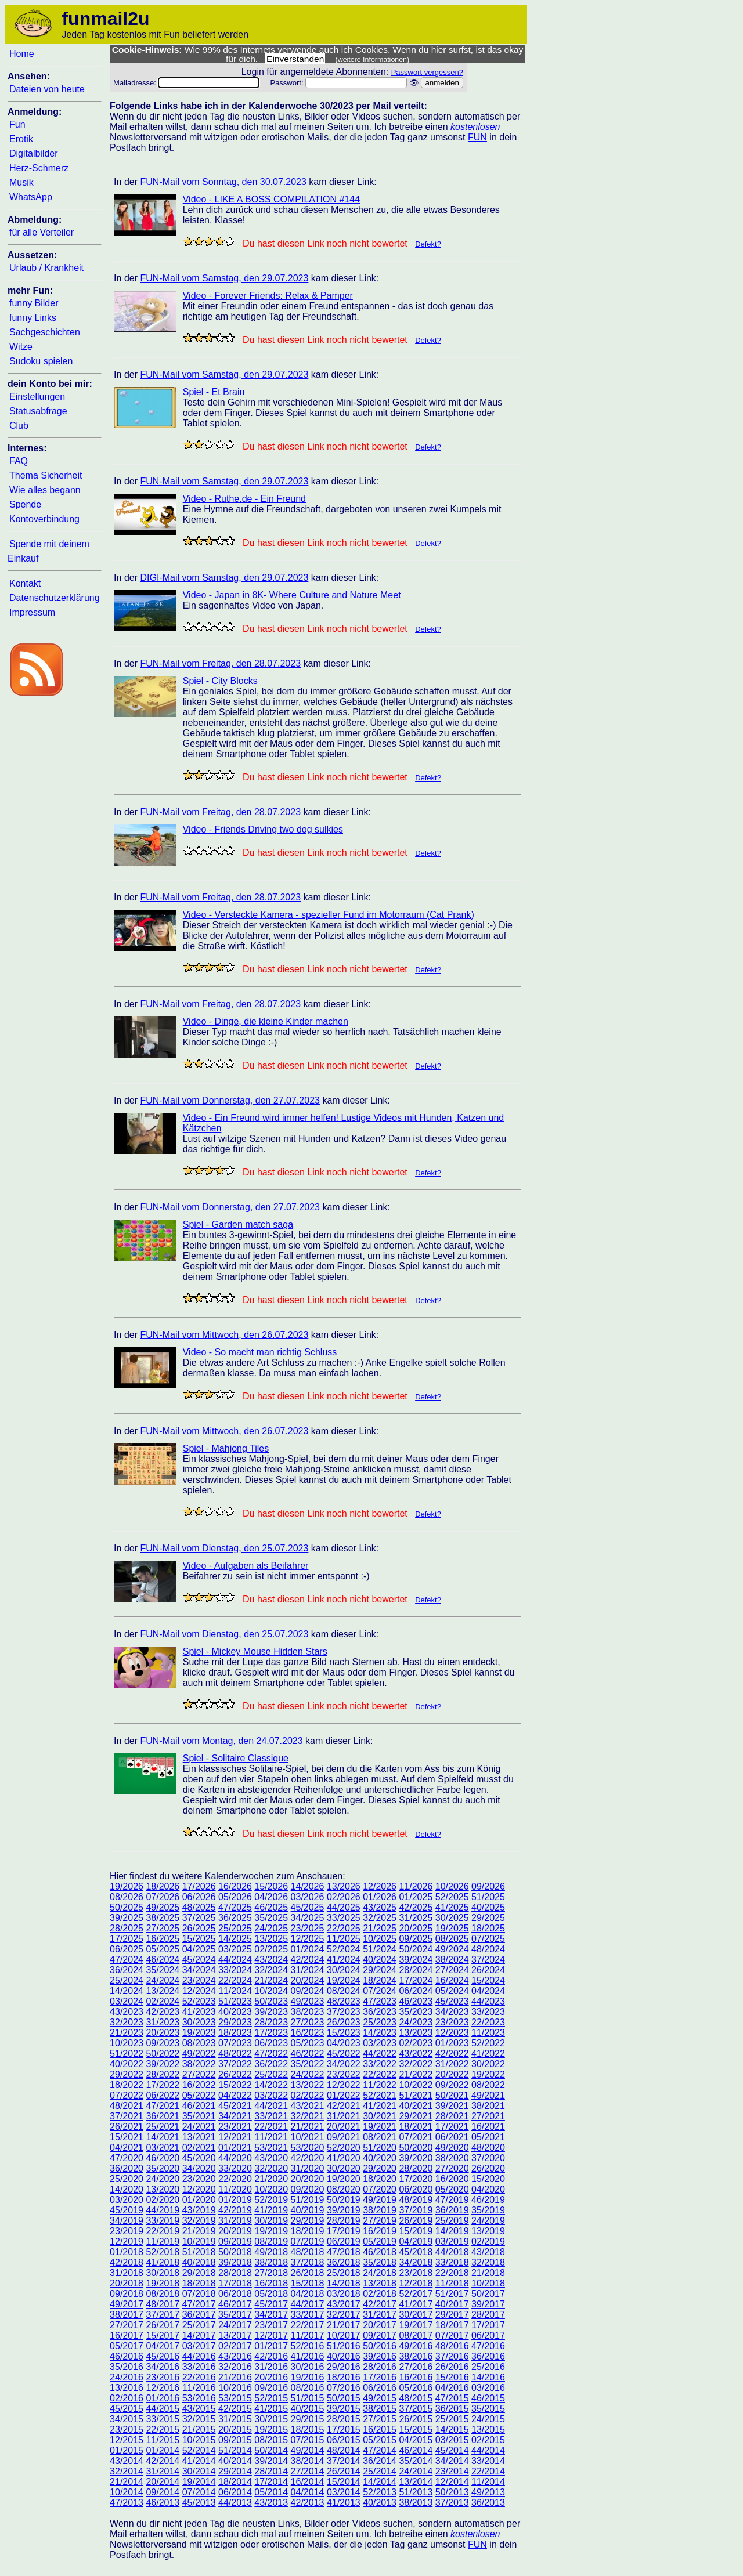 This screenshot has height=2576, width=743. What do you see at coordinates (343, 1949) in the screenshot?
I see `52/2024` at bounding box center [343, 1949].